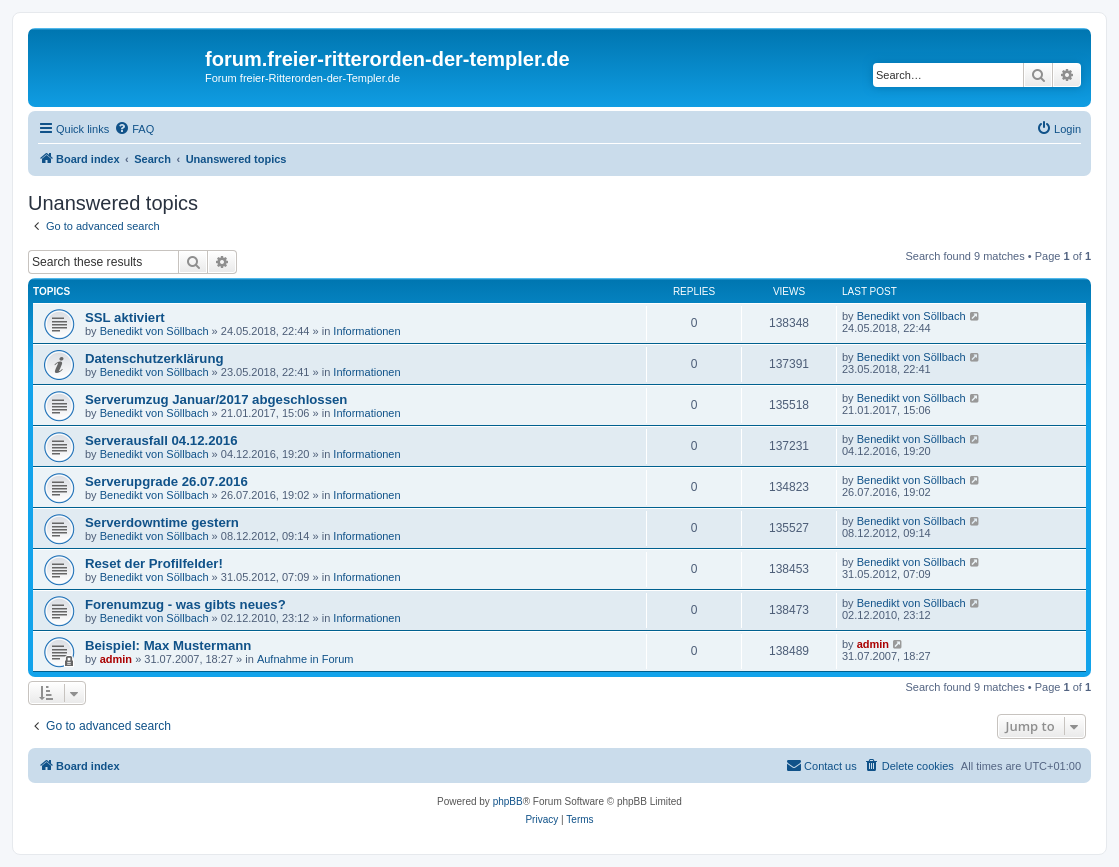 This screenshot has width=1119, height=867. I want to click on admin, so click(116, 659).